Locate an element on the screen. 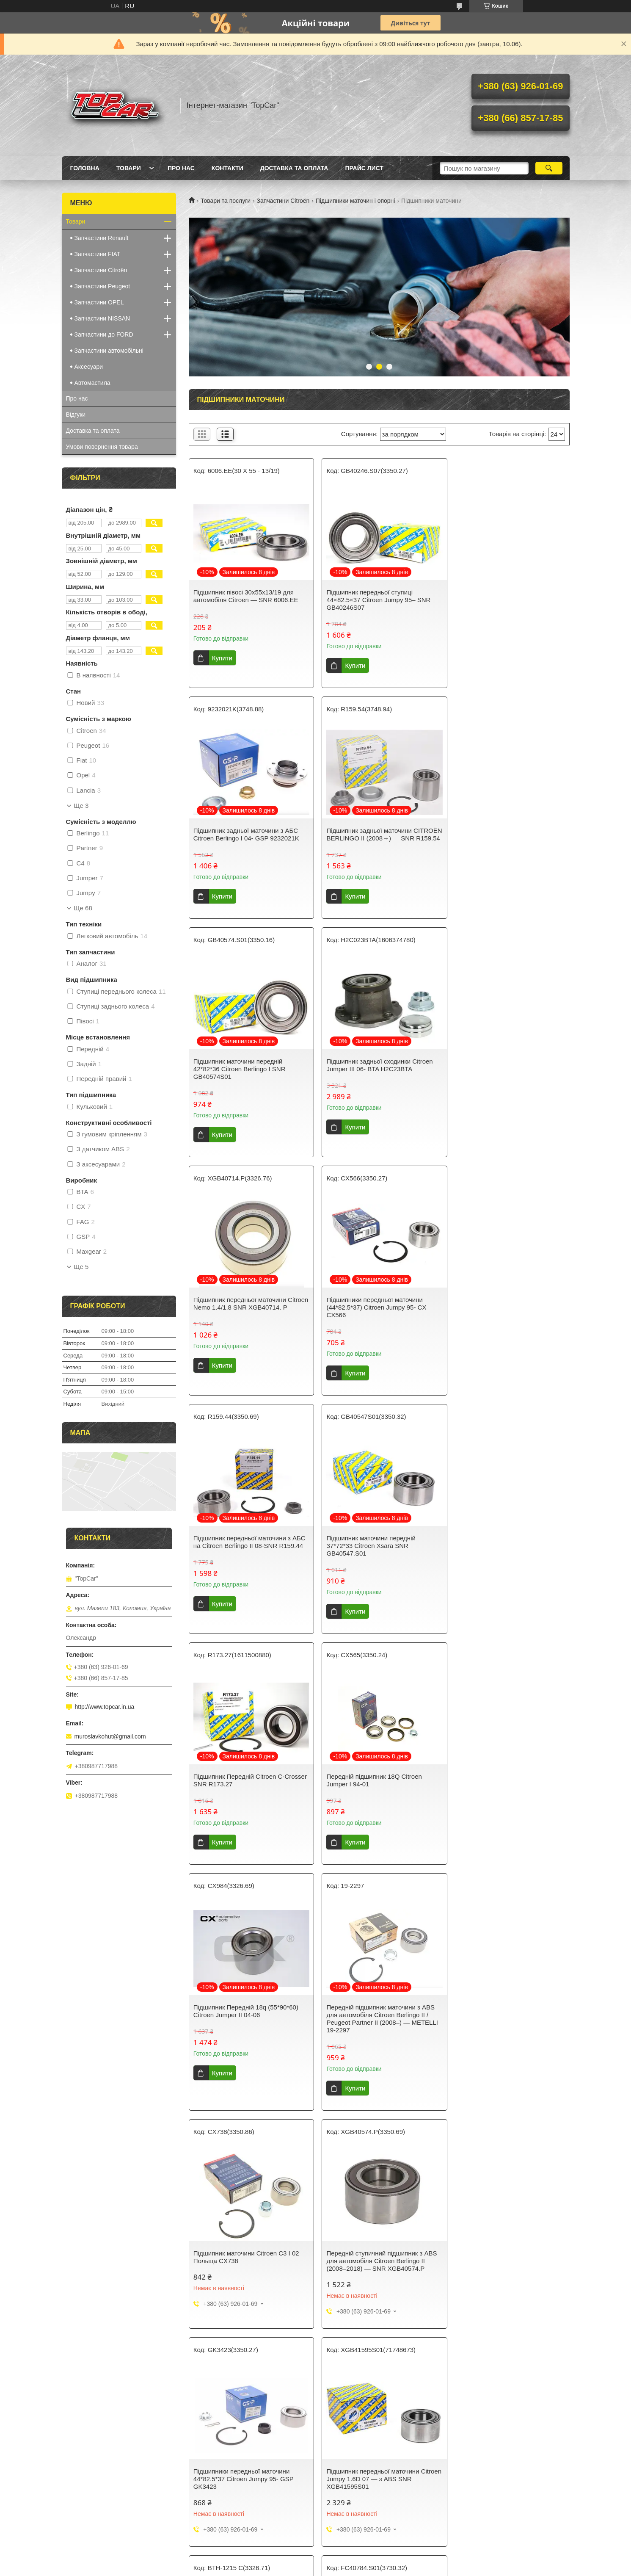 Image resolution: width=631 pixels, height=2576 pixels. Підшипник Передній 18q (55*90*60) Citroen Jumper II 04-06 is located at coordinates (245, 1549).